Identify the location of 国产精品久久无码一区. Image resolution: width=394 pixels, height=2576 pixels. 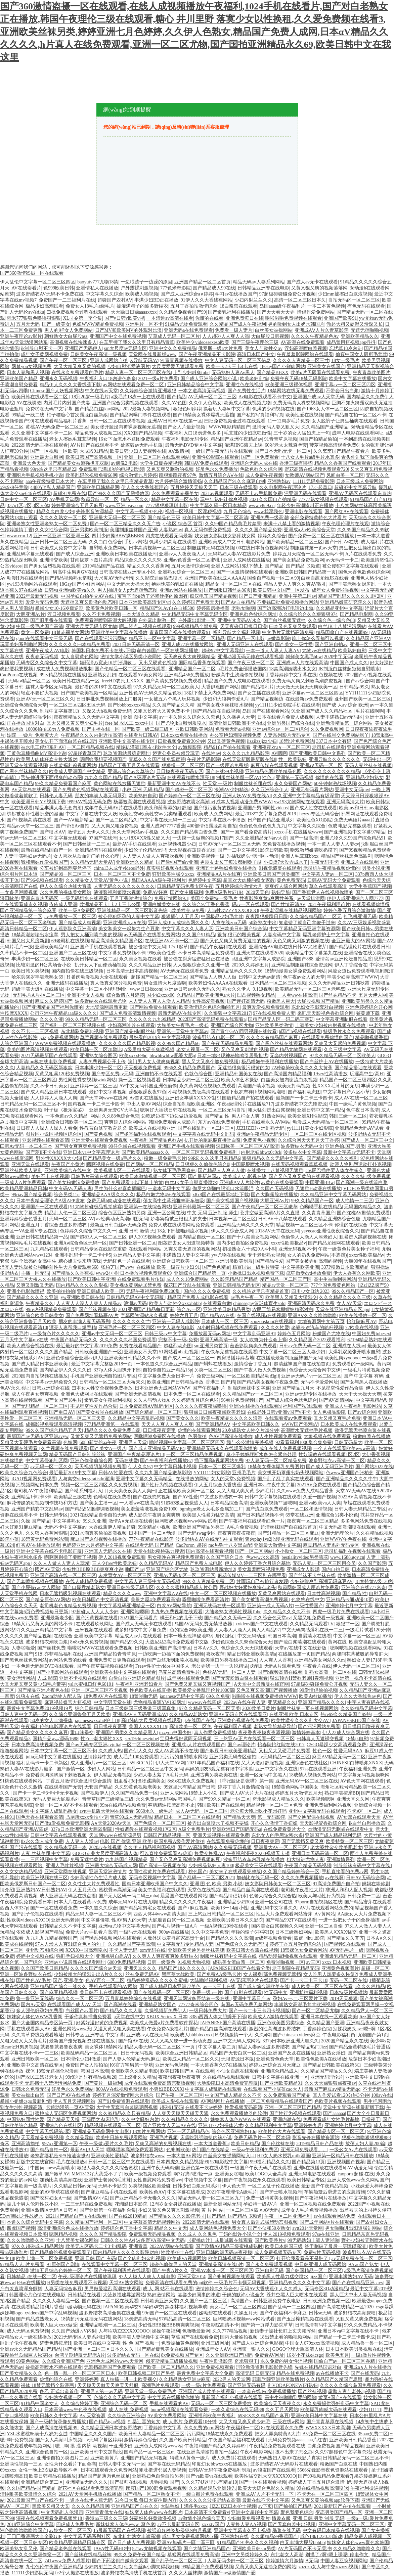
(227, 1617).